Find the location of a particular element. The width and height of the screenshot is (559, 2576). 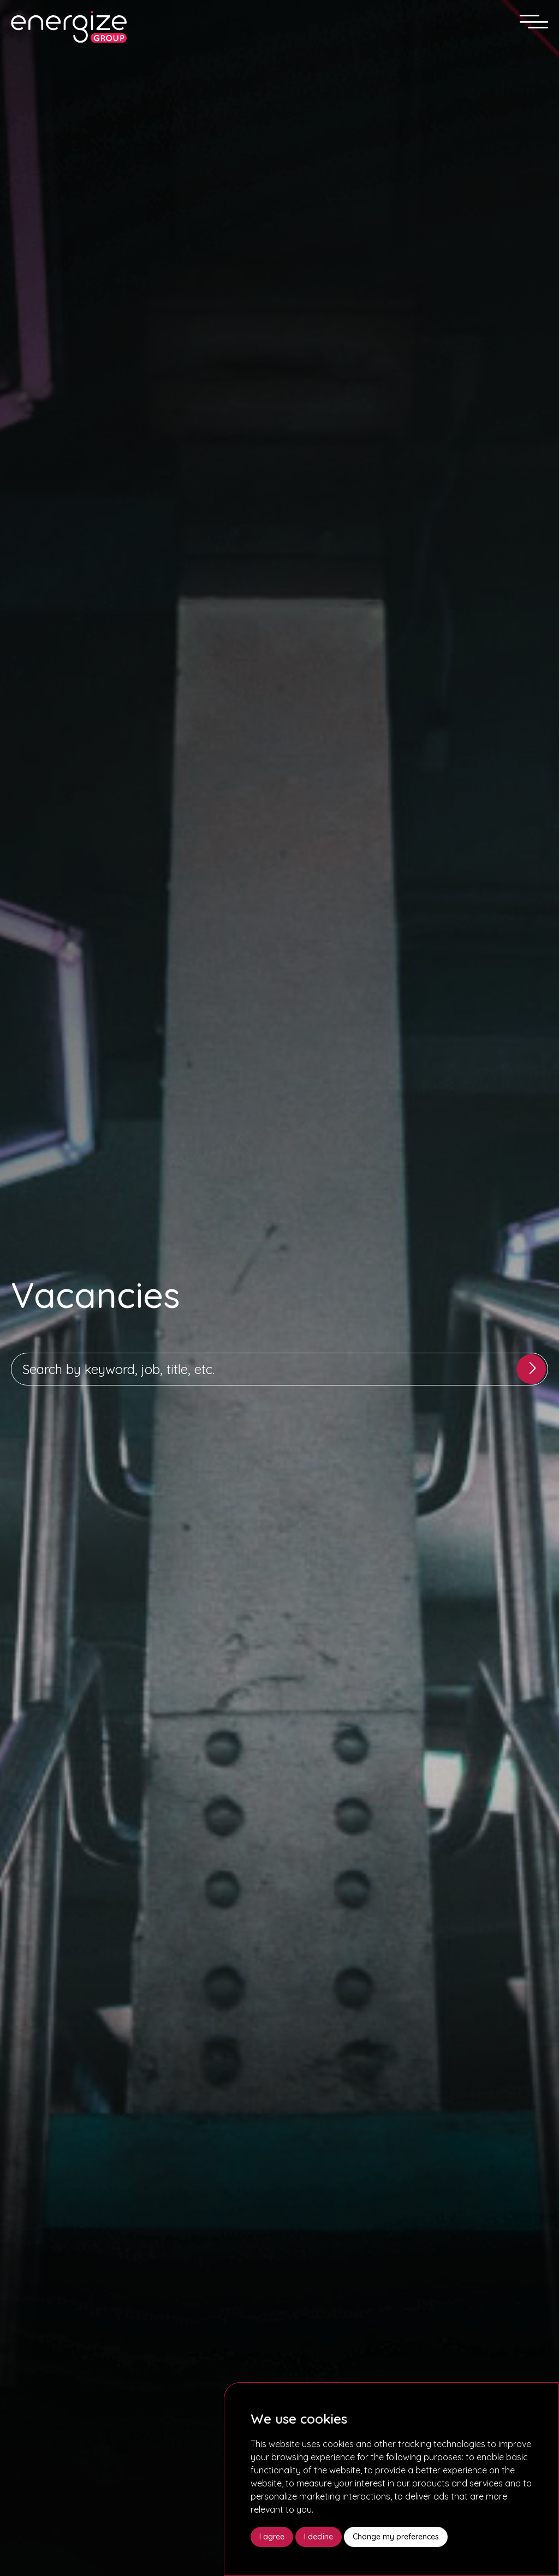

I decline [button] is located at coordinates (318, 2537).